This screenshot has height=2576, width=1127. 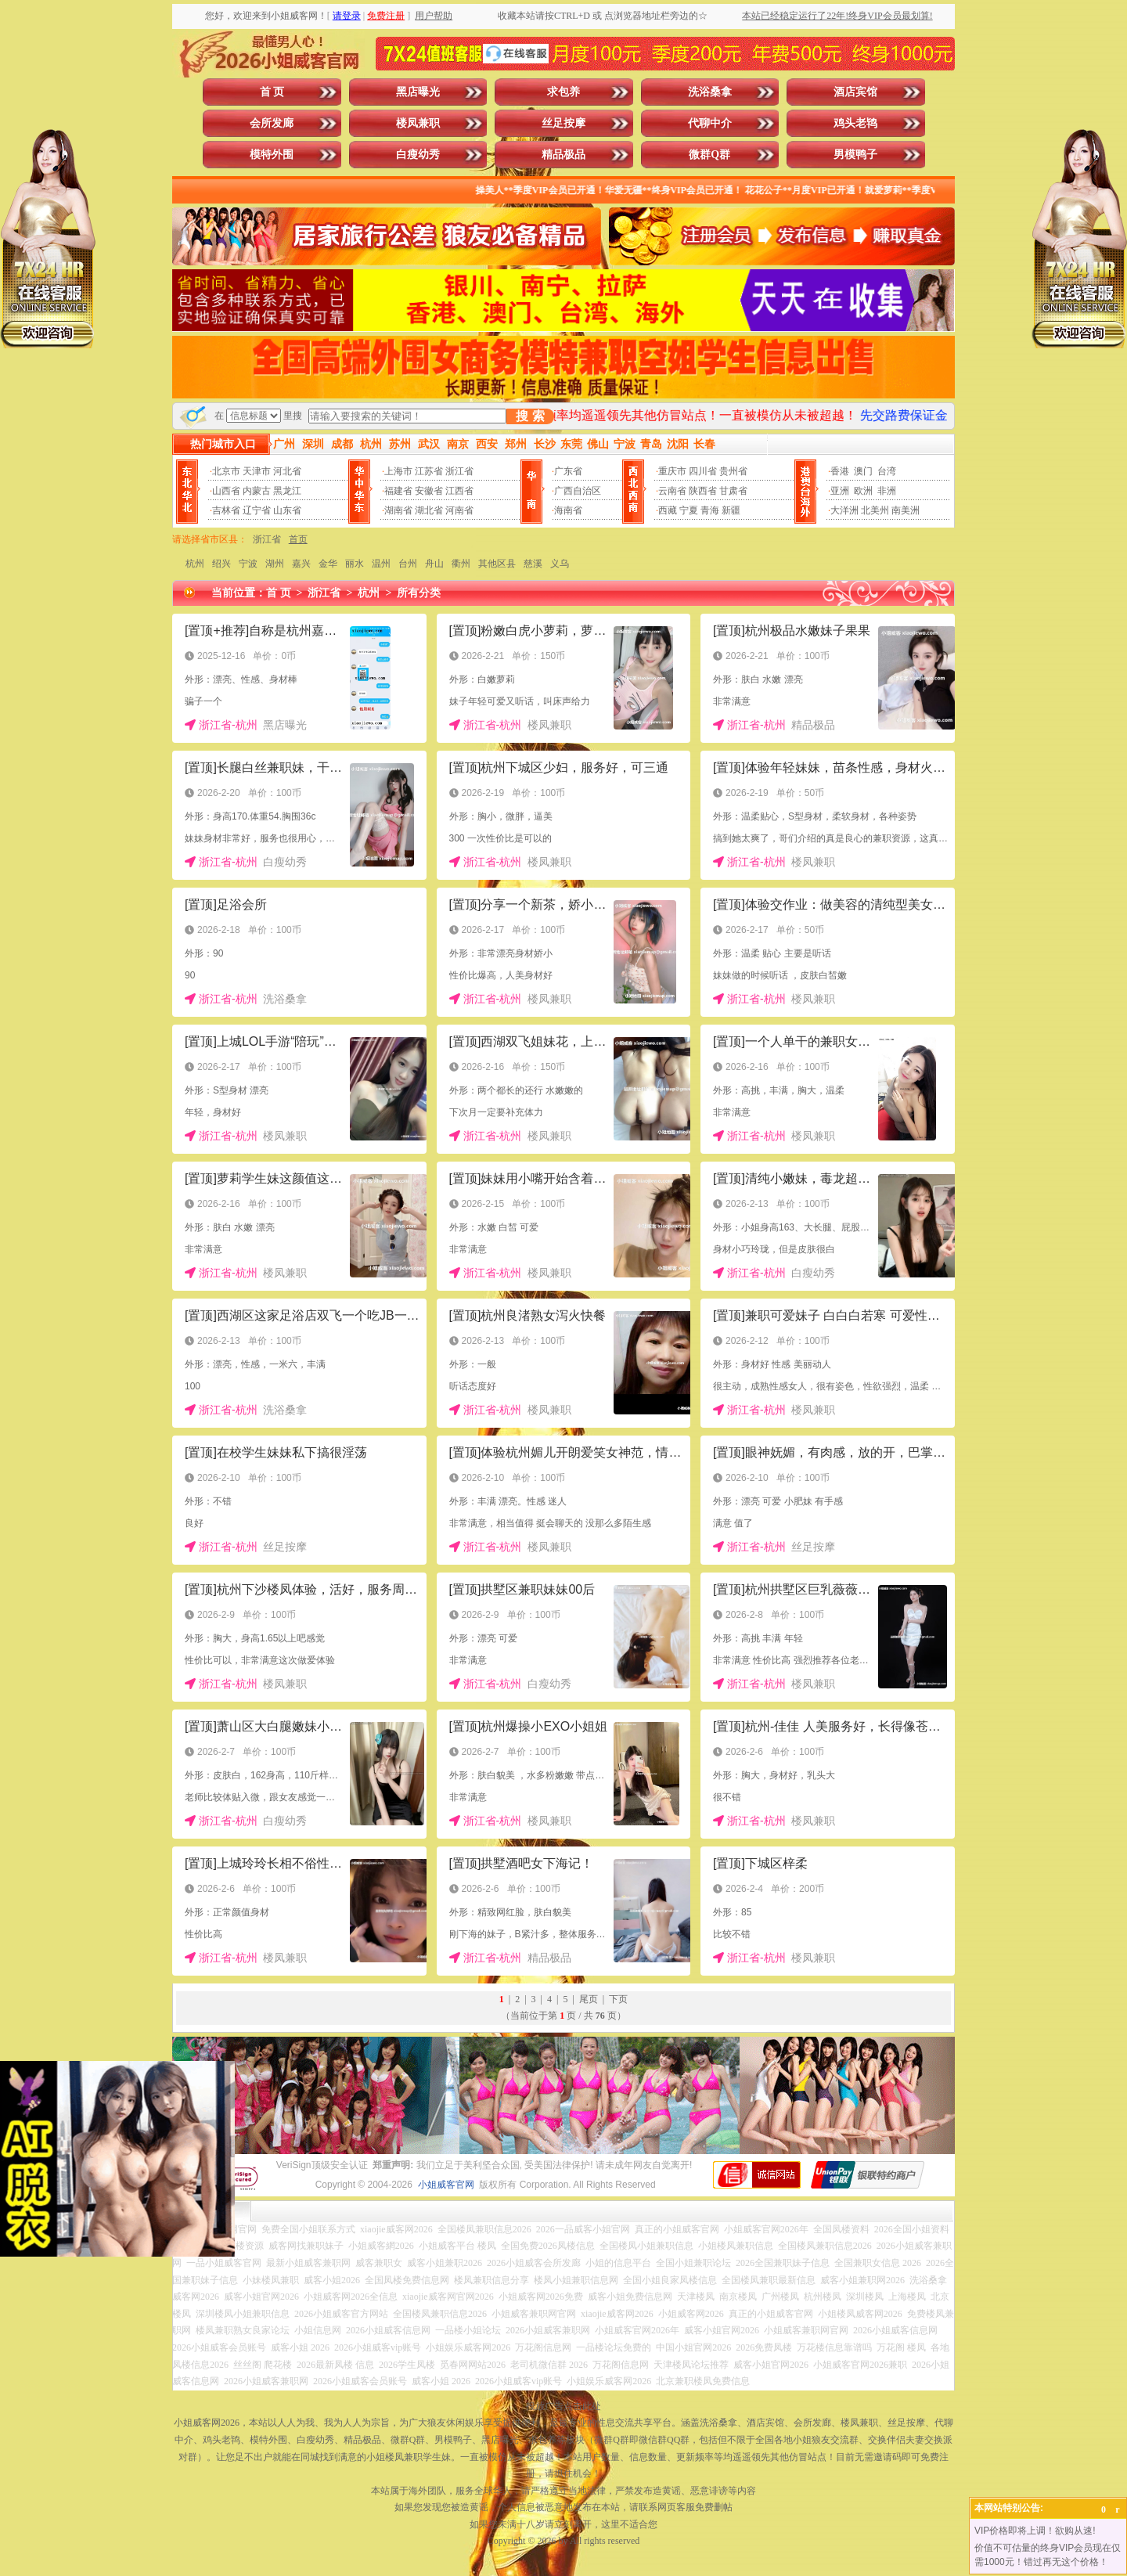 What do you see at coordinates (855, 92) in the screenshot?
I see `酒店宾馆` at bounding box center [855, 92].